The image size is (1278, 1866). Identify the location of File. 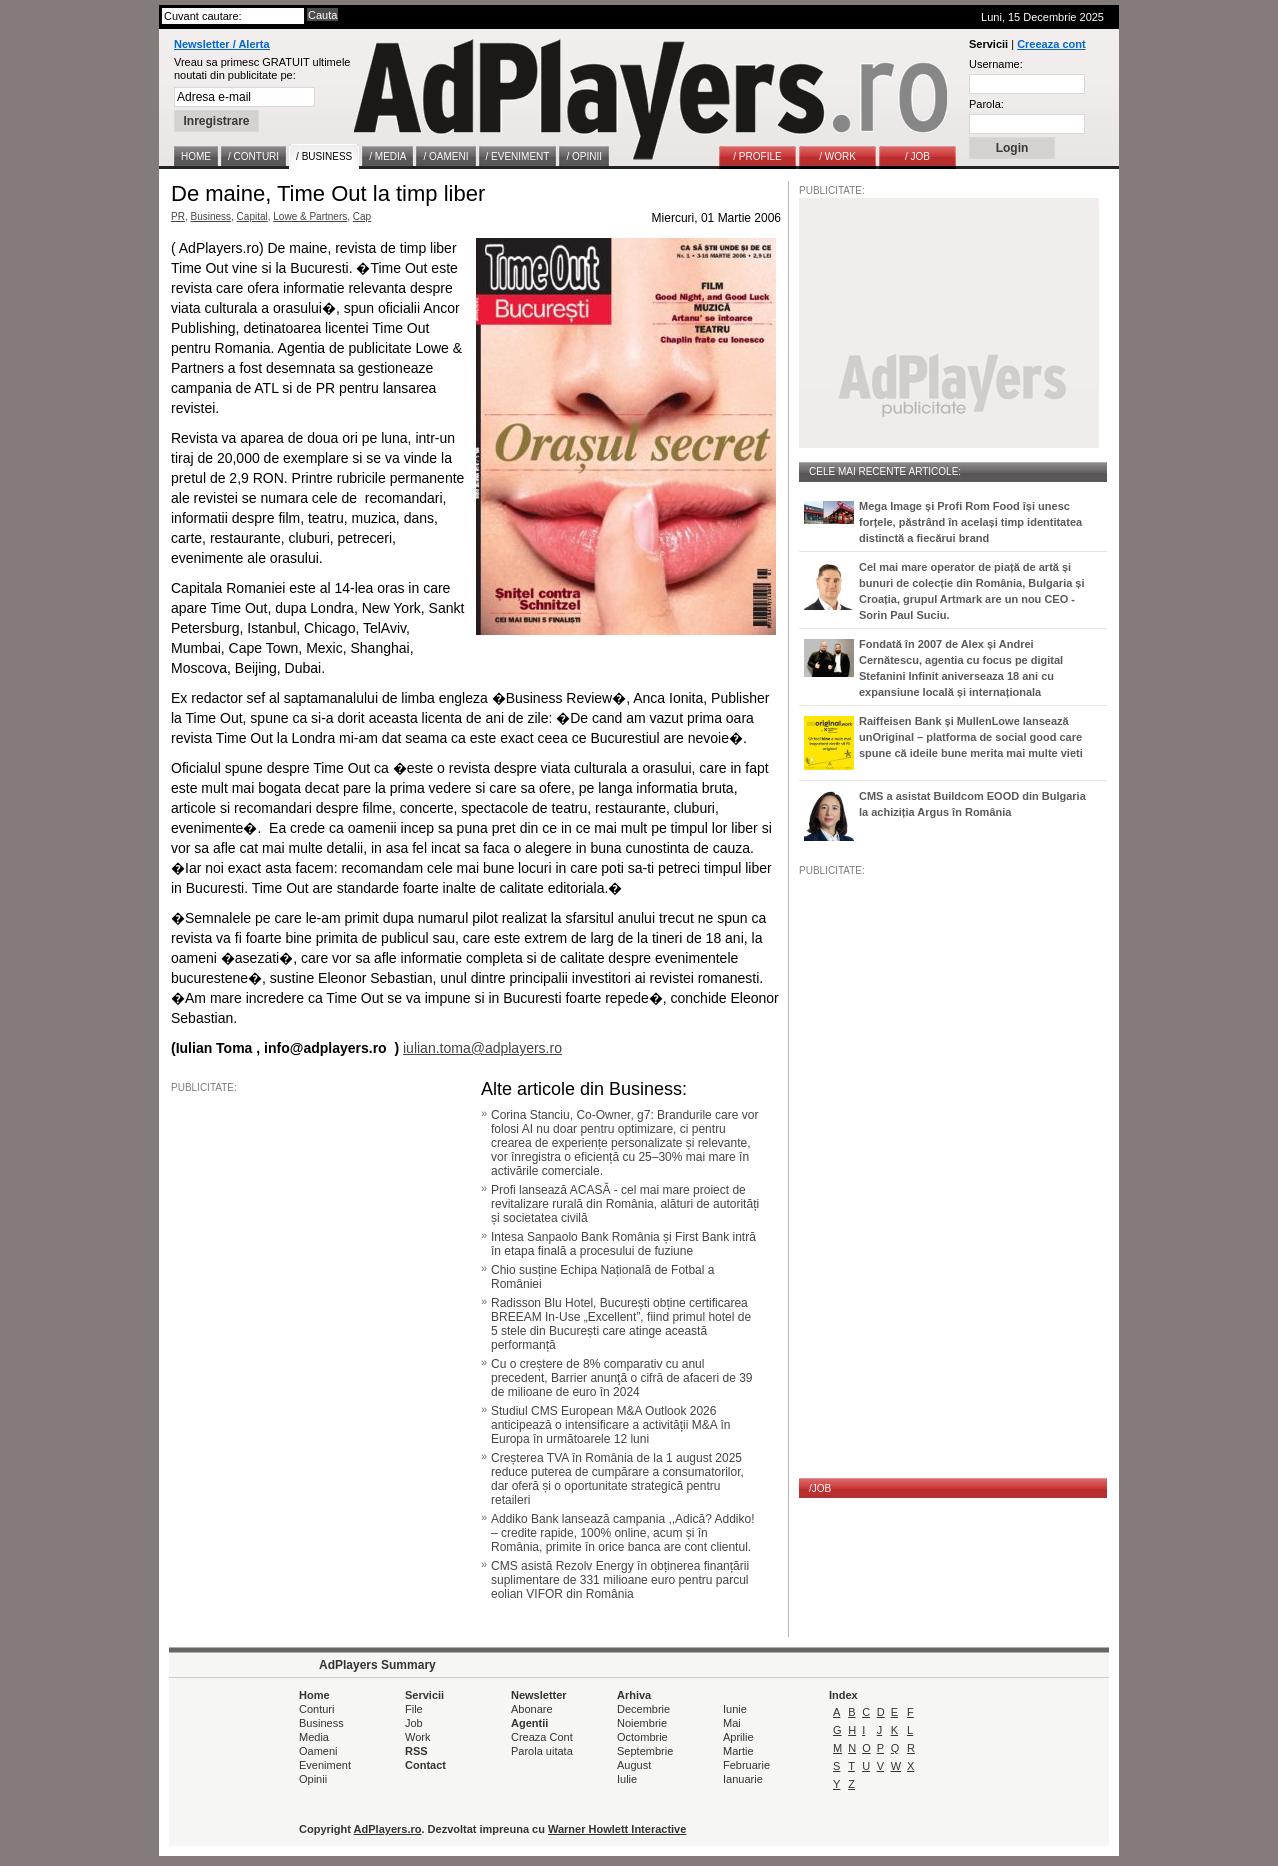
(414, 1709).